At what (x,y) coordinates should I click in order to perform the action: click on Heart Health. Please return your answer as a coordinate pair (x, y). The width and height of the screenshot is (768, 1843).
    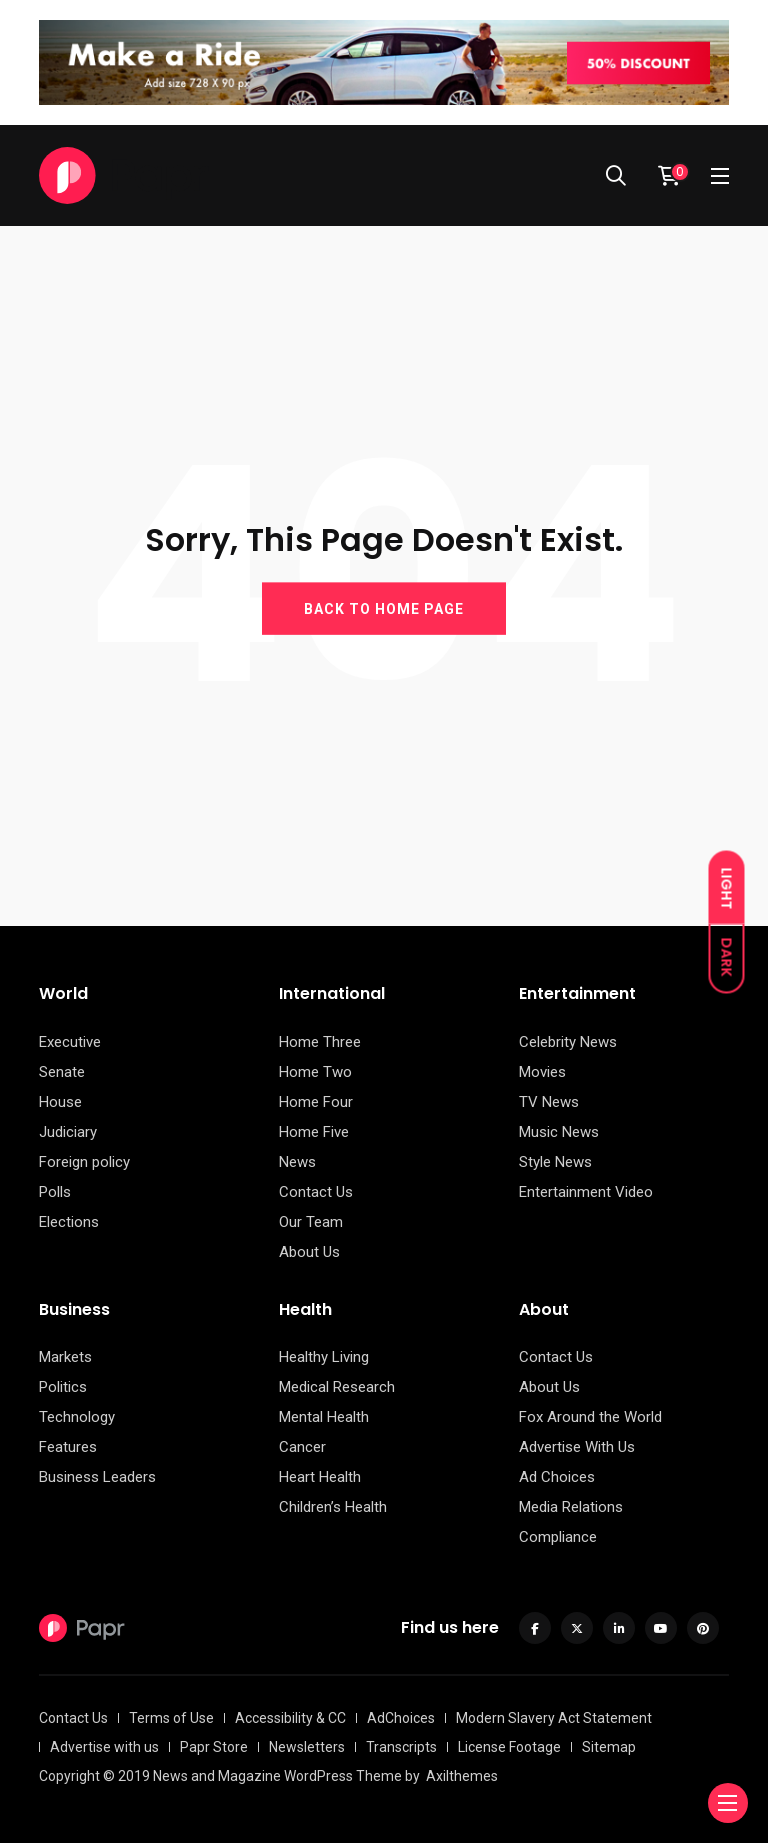
    Looking at the image, I should click on (320, 1477).